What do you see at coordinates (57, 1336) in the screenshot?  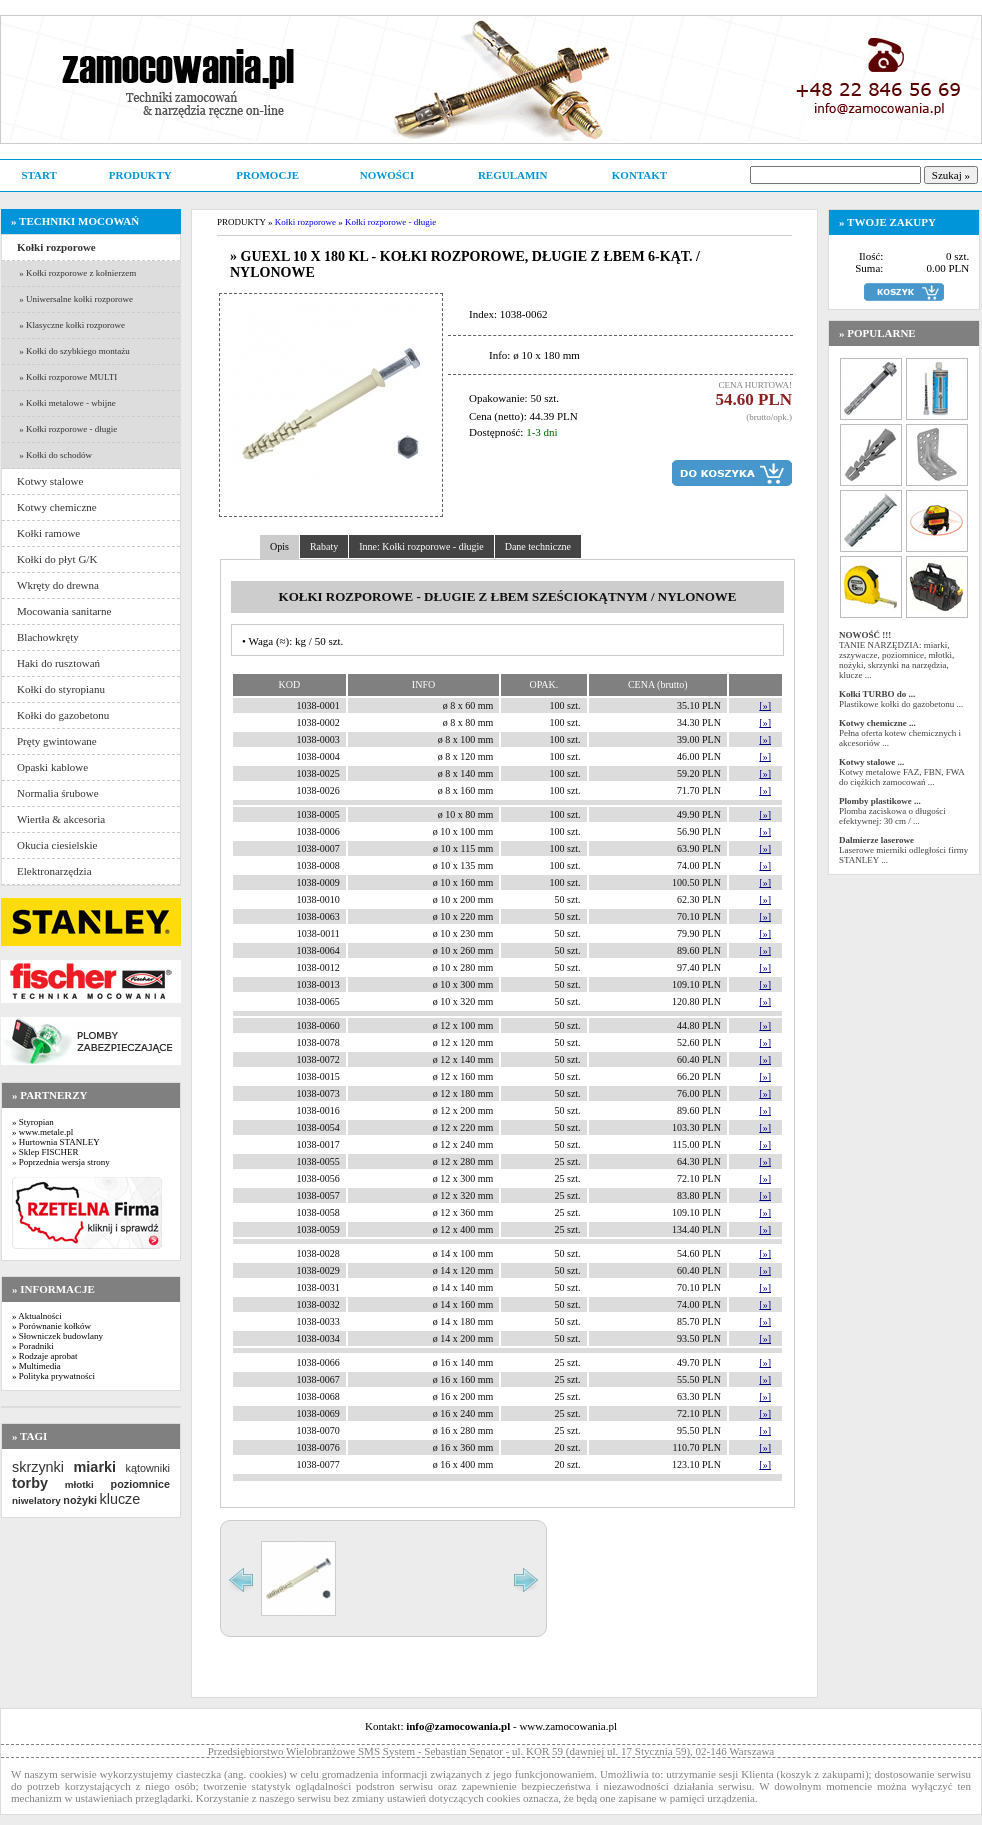 I see `» Słowniczek budowlany` at bounding box center [57, 1336].